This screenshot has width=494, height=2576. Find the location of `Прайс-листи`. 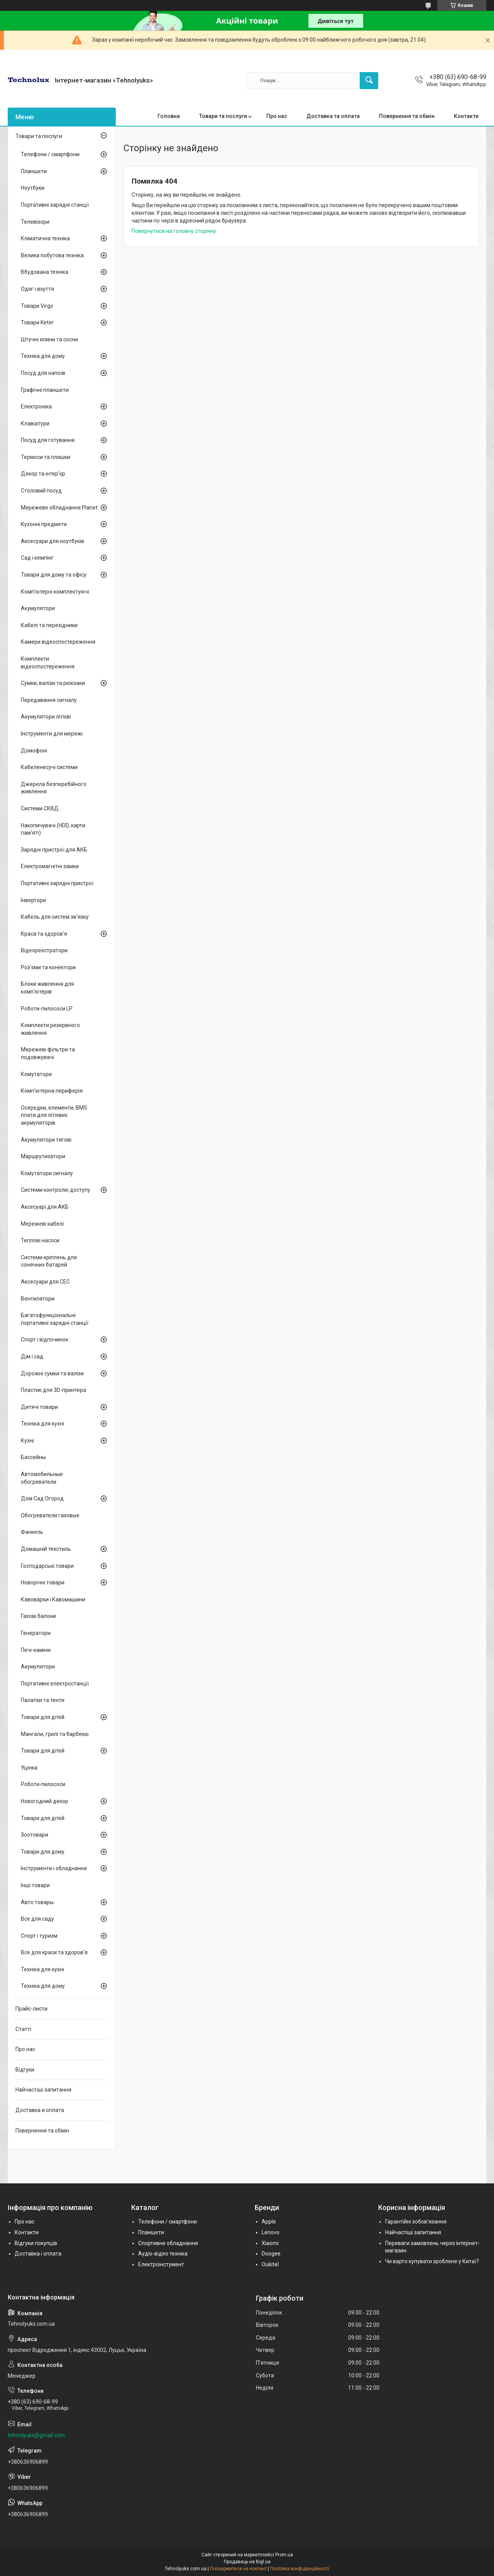

Прайс-листи is located at coordinates (31, 2009).